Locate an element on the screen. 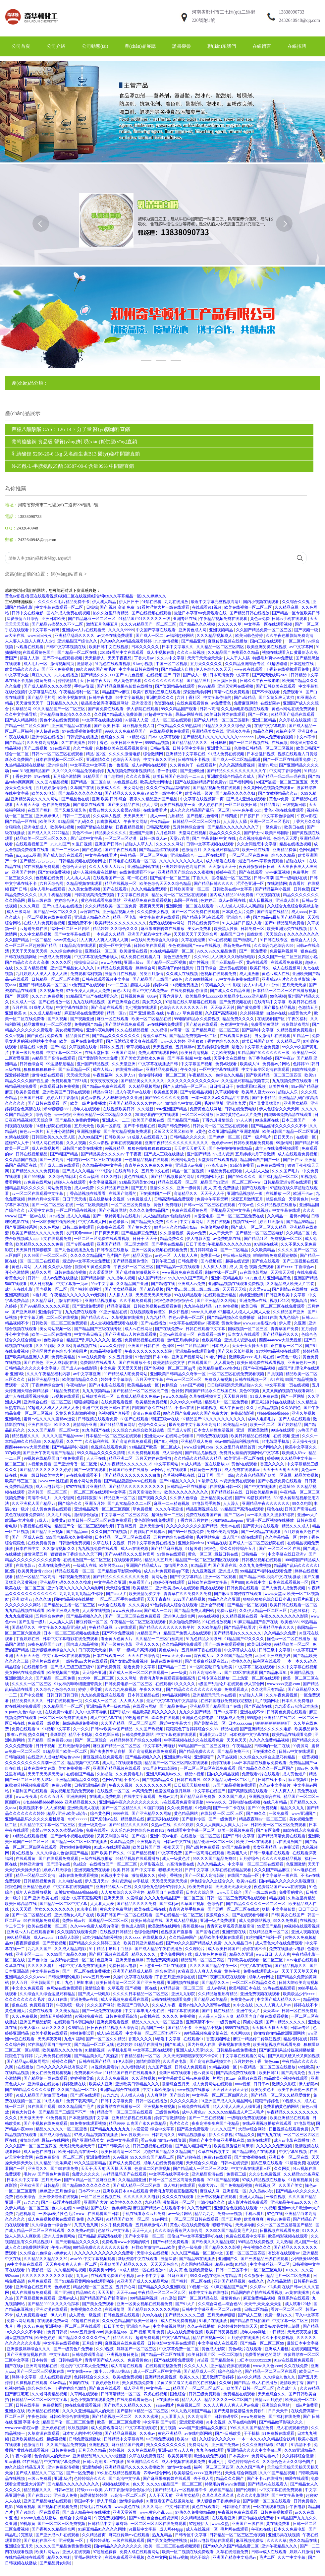 The image size is (325, 2576). 久久尤物电影视频在线观看 is located at coordinates (245, 708).